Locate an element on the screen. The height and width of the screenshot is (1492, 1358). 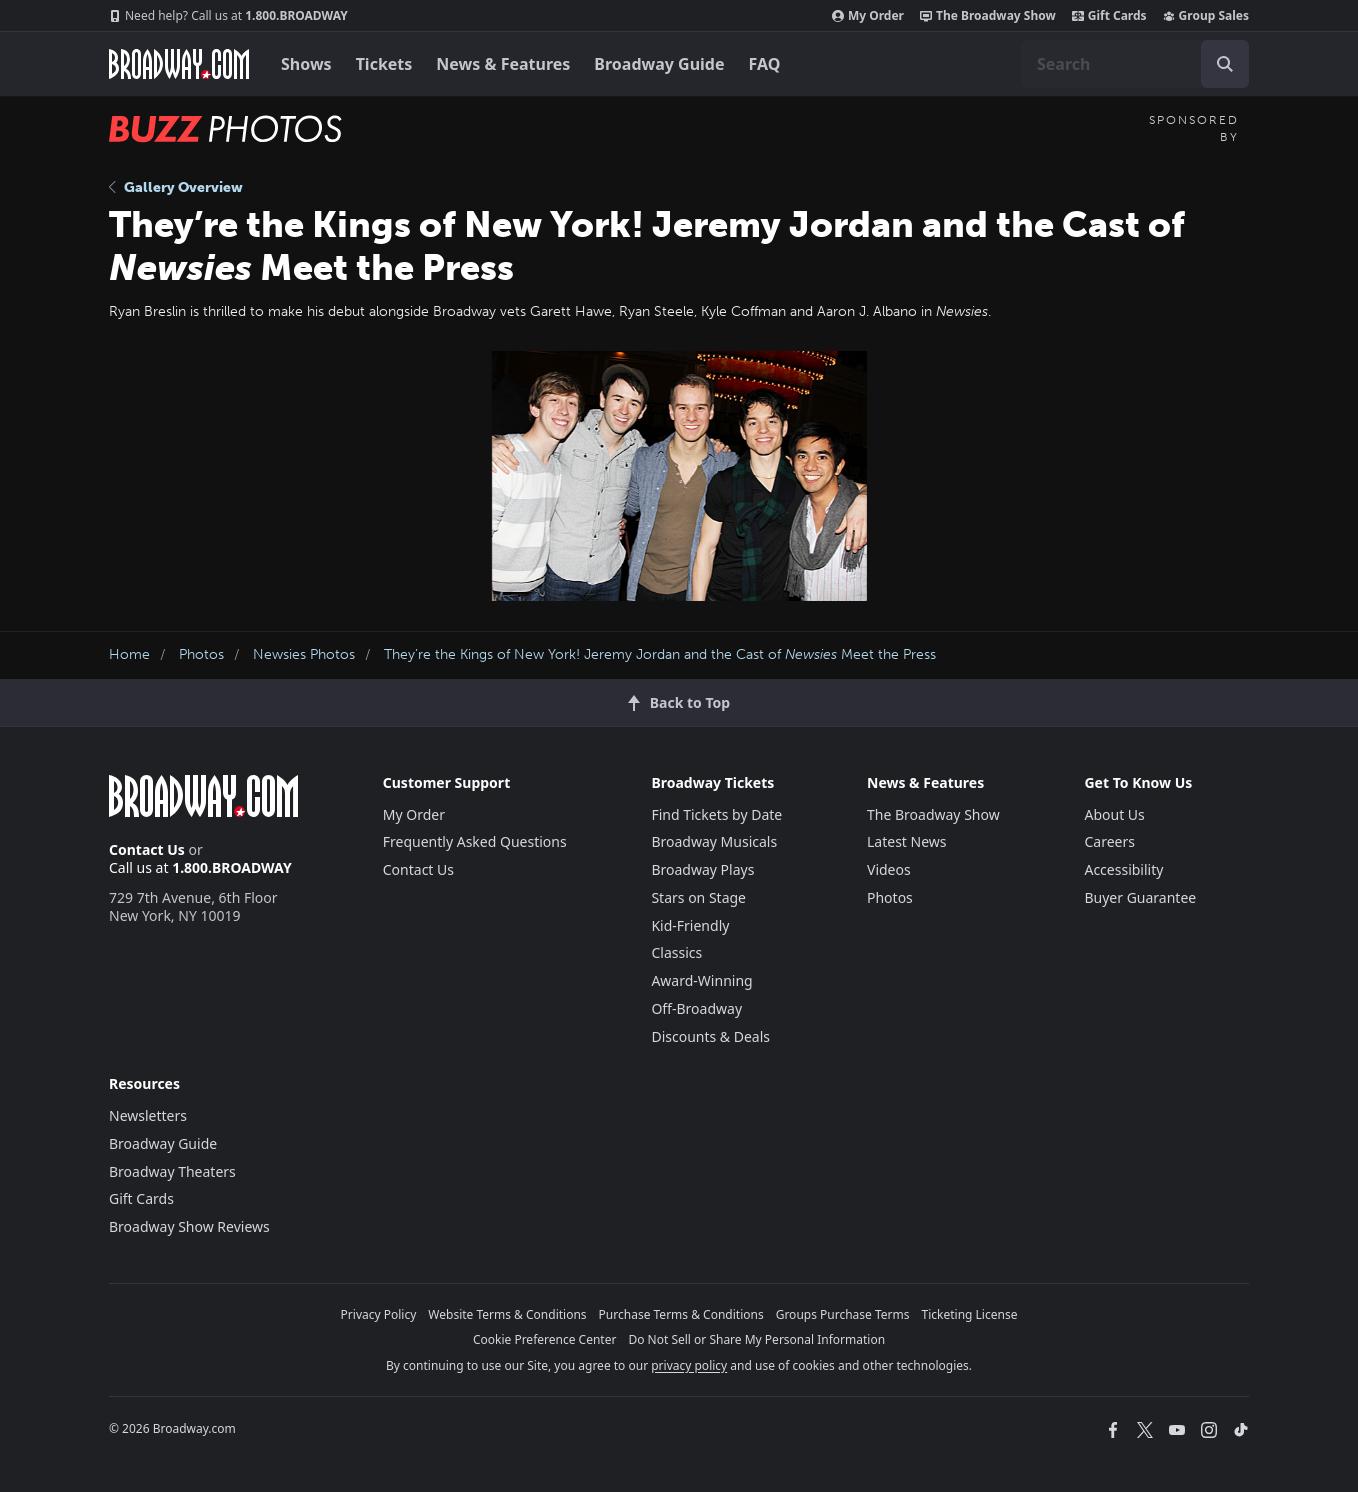
Buyer Guarantee is located at coordinates (1140, 897).